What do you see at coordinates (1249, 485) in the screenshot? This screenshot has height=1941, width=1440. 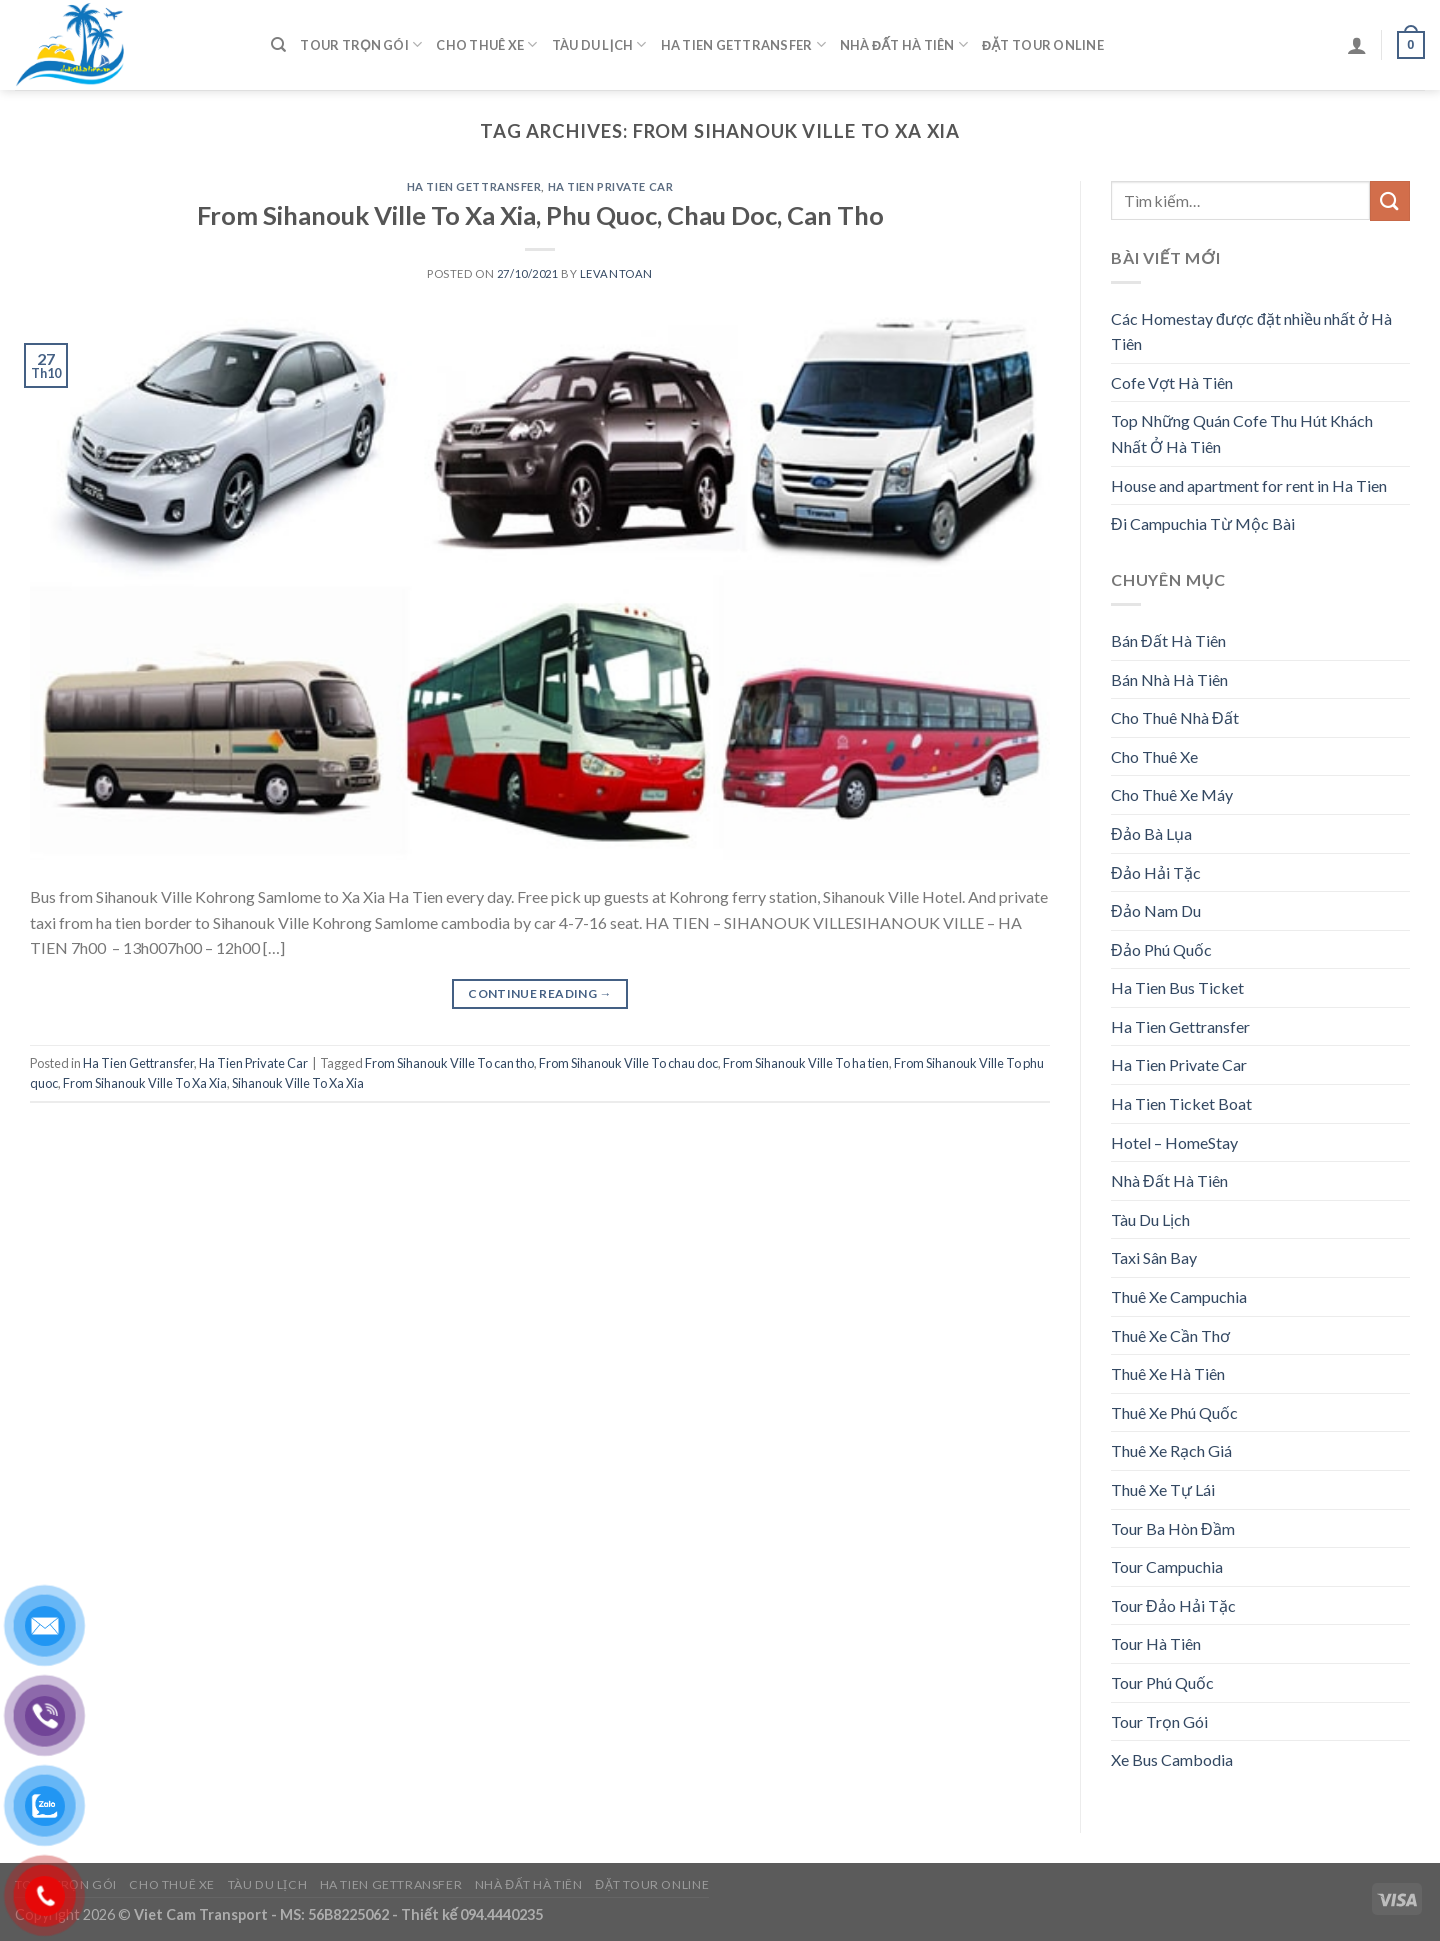 I see `House and apartment for rent in Ha Tien` at bounding box center [1249, 485].